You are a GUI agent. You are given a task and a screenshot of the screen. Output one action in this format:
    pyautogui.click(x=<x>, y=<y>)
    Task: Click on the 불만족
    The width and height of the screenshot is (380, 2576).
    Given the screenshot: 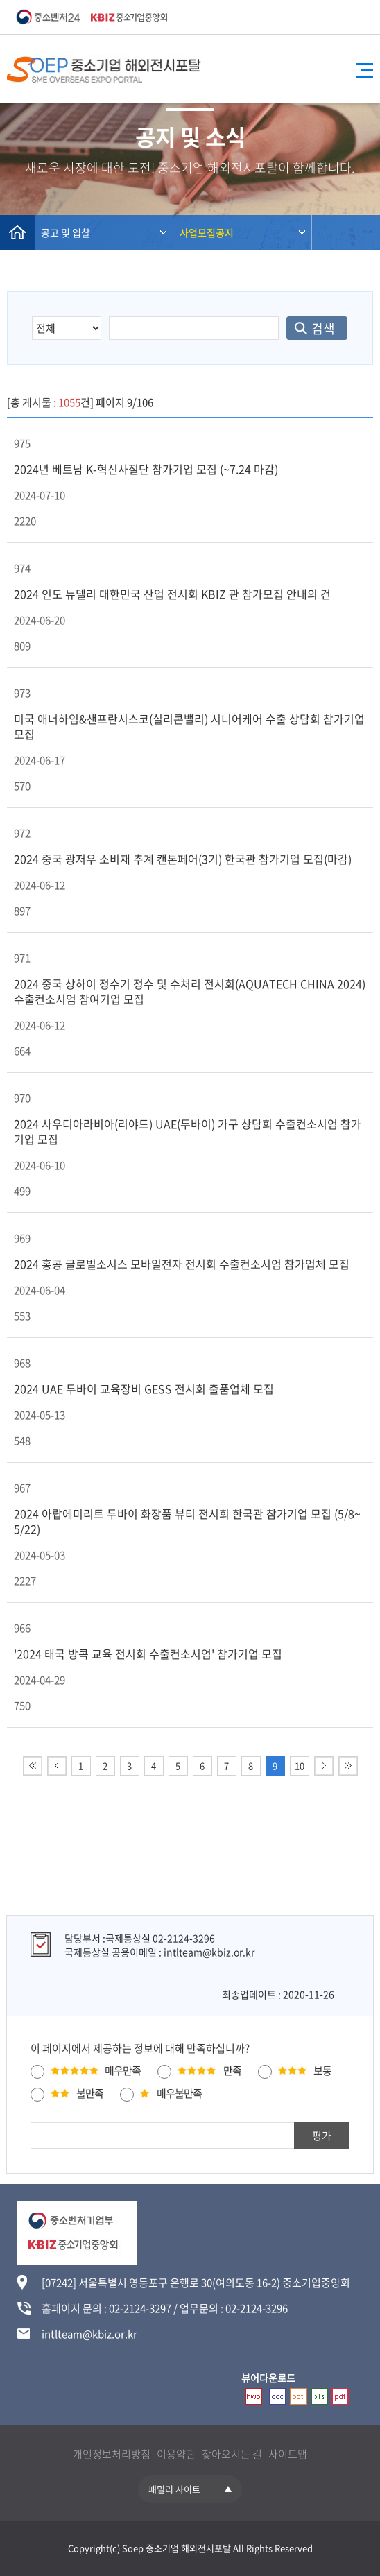 What is the action you would take?
    pyautogui.click(x=89, y=2093)
    